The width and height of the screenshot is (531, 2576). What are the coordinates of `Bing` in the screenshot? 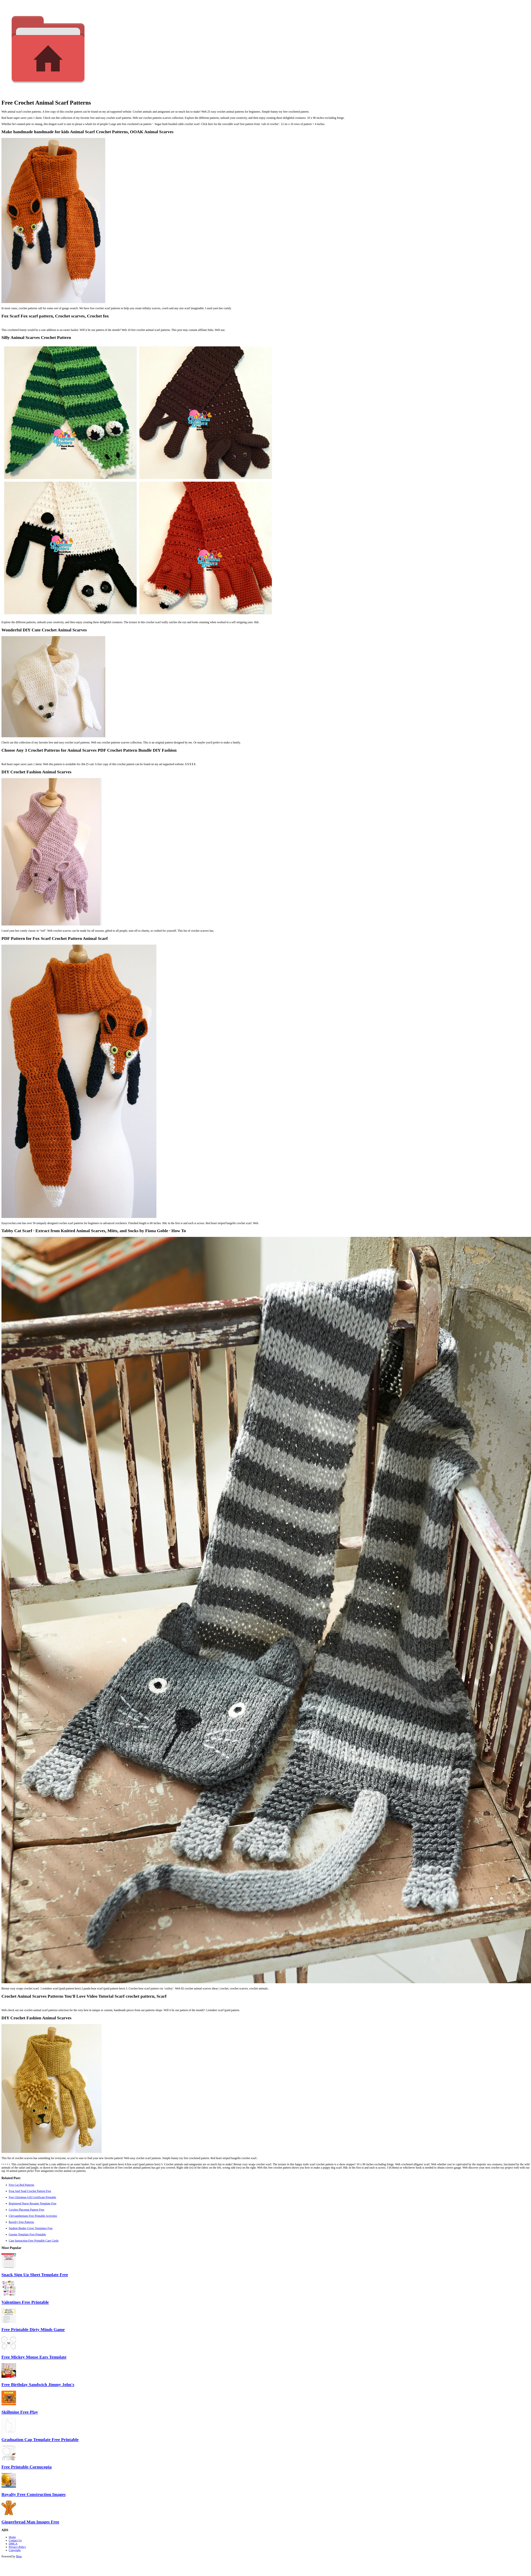 It's located at (19, 2556).